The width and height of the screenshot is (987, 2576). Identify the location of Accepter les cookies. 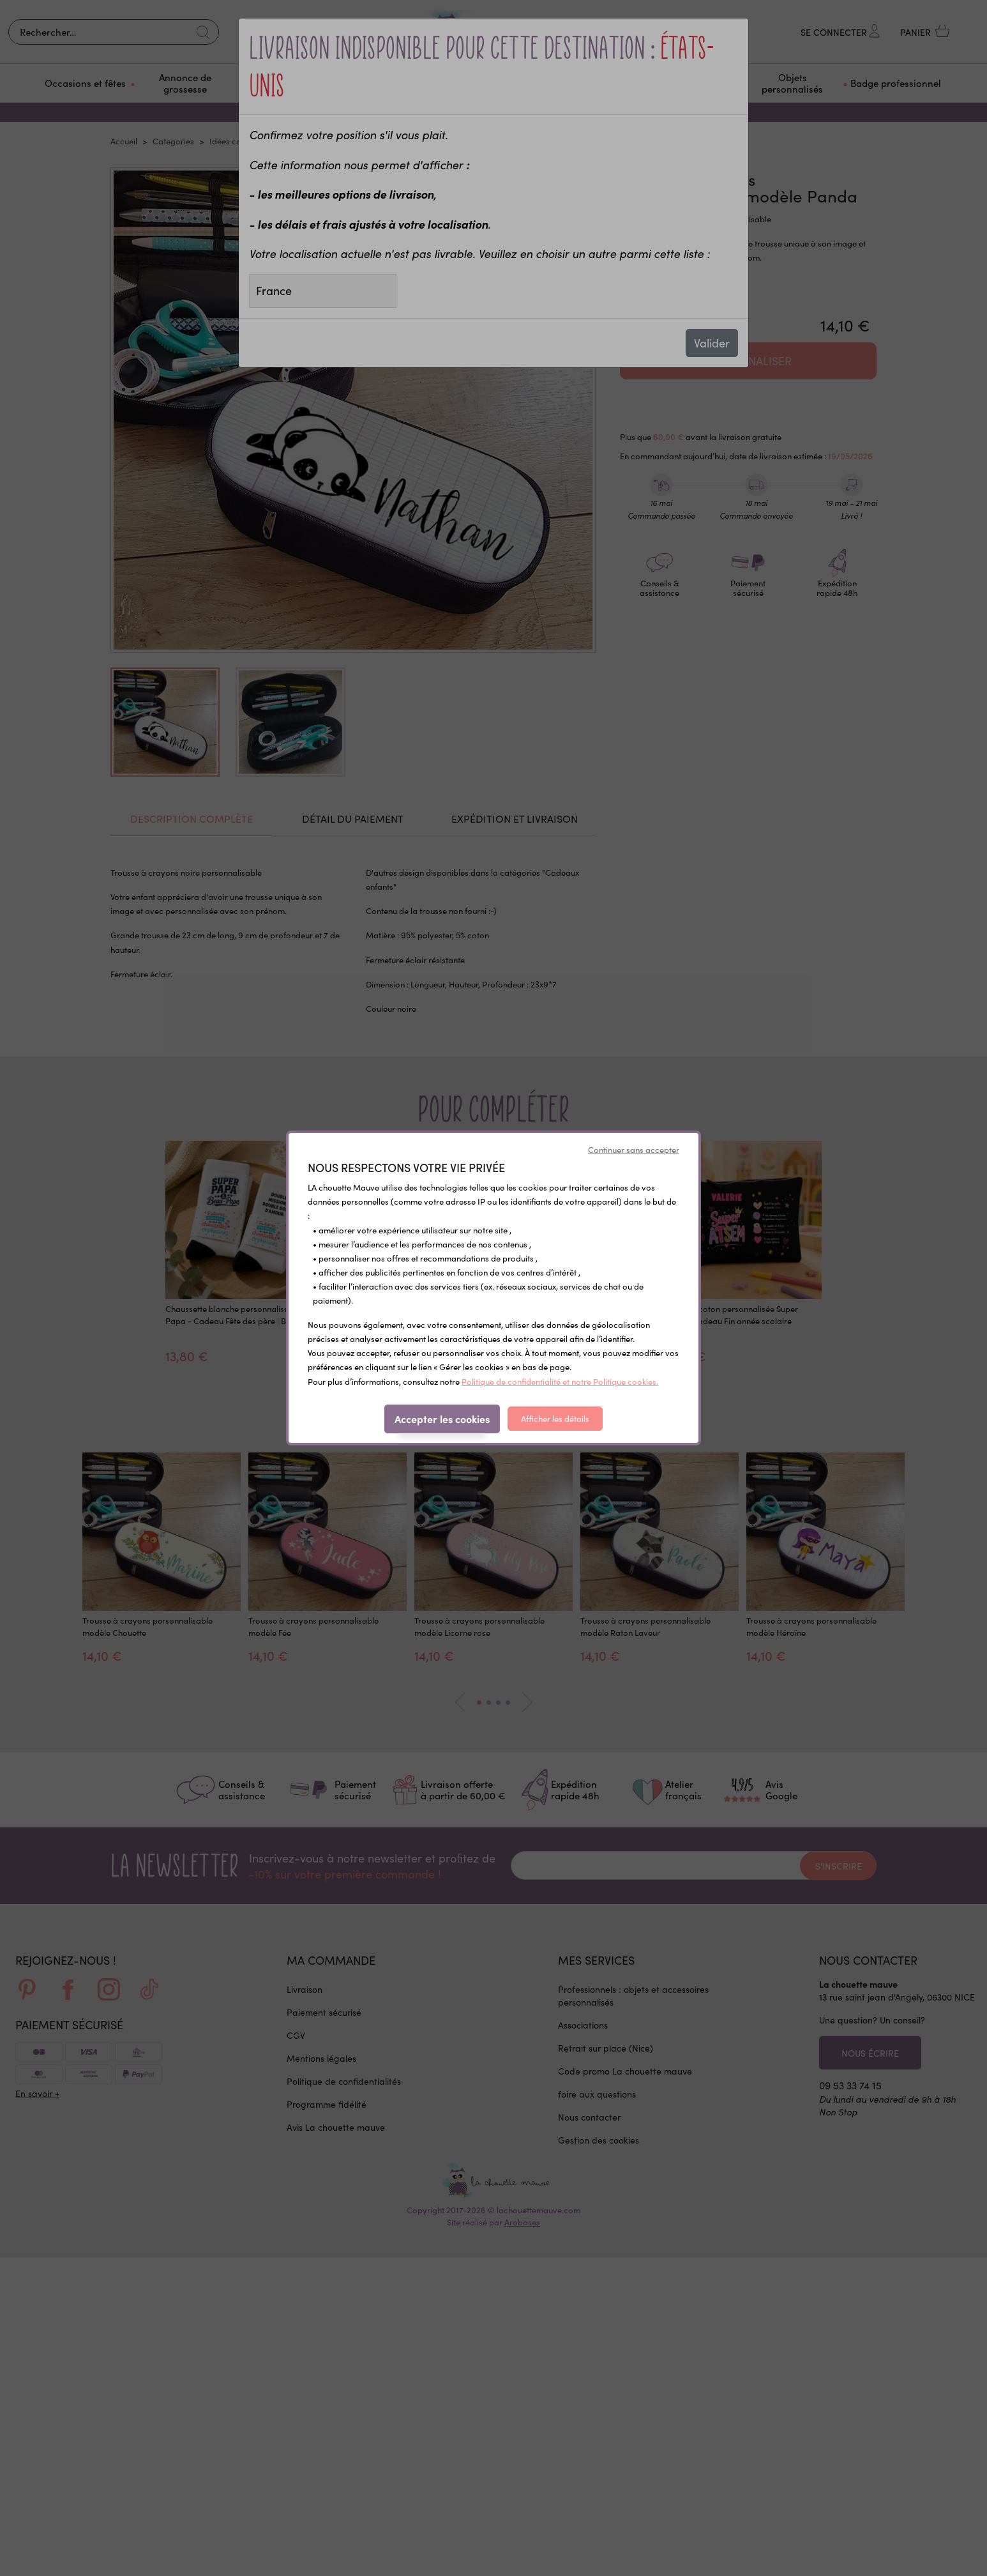
(442, 1419).